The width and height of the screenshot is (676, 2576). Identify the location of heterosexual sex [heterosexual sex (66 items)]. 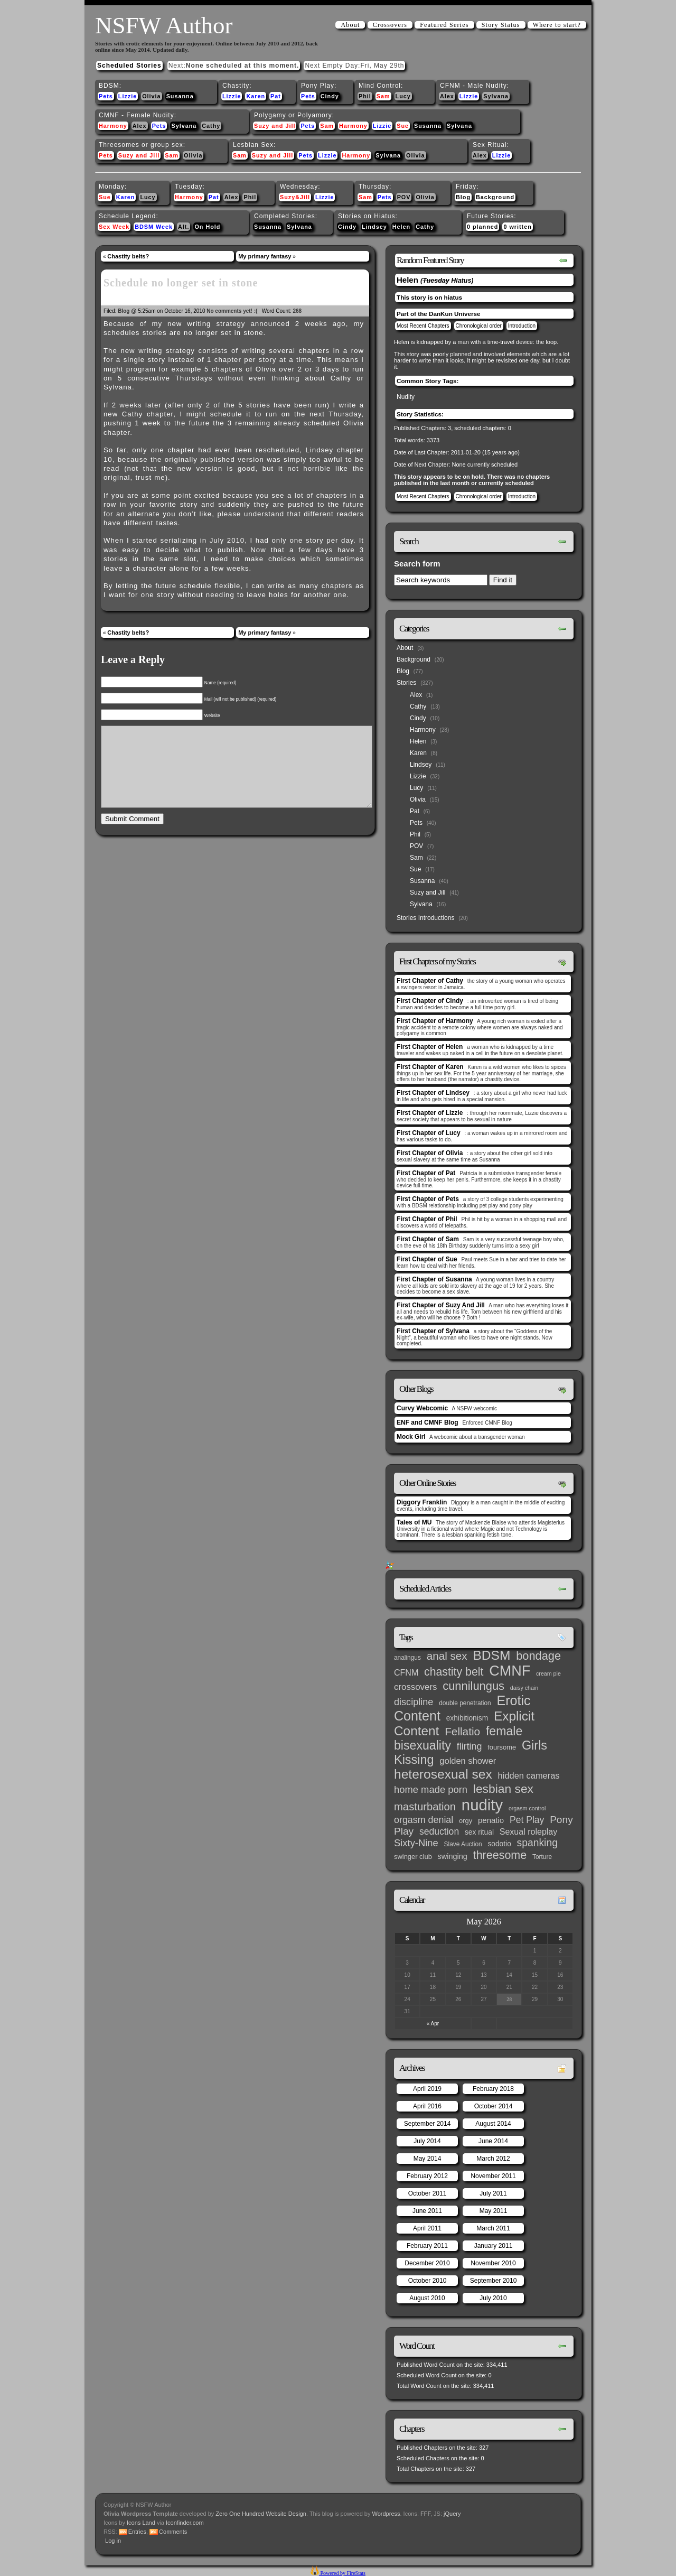
(443, 1774).